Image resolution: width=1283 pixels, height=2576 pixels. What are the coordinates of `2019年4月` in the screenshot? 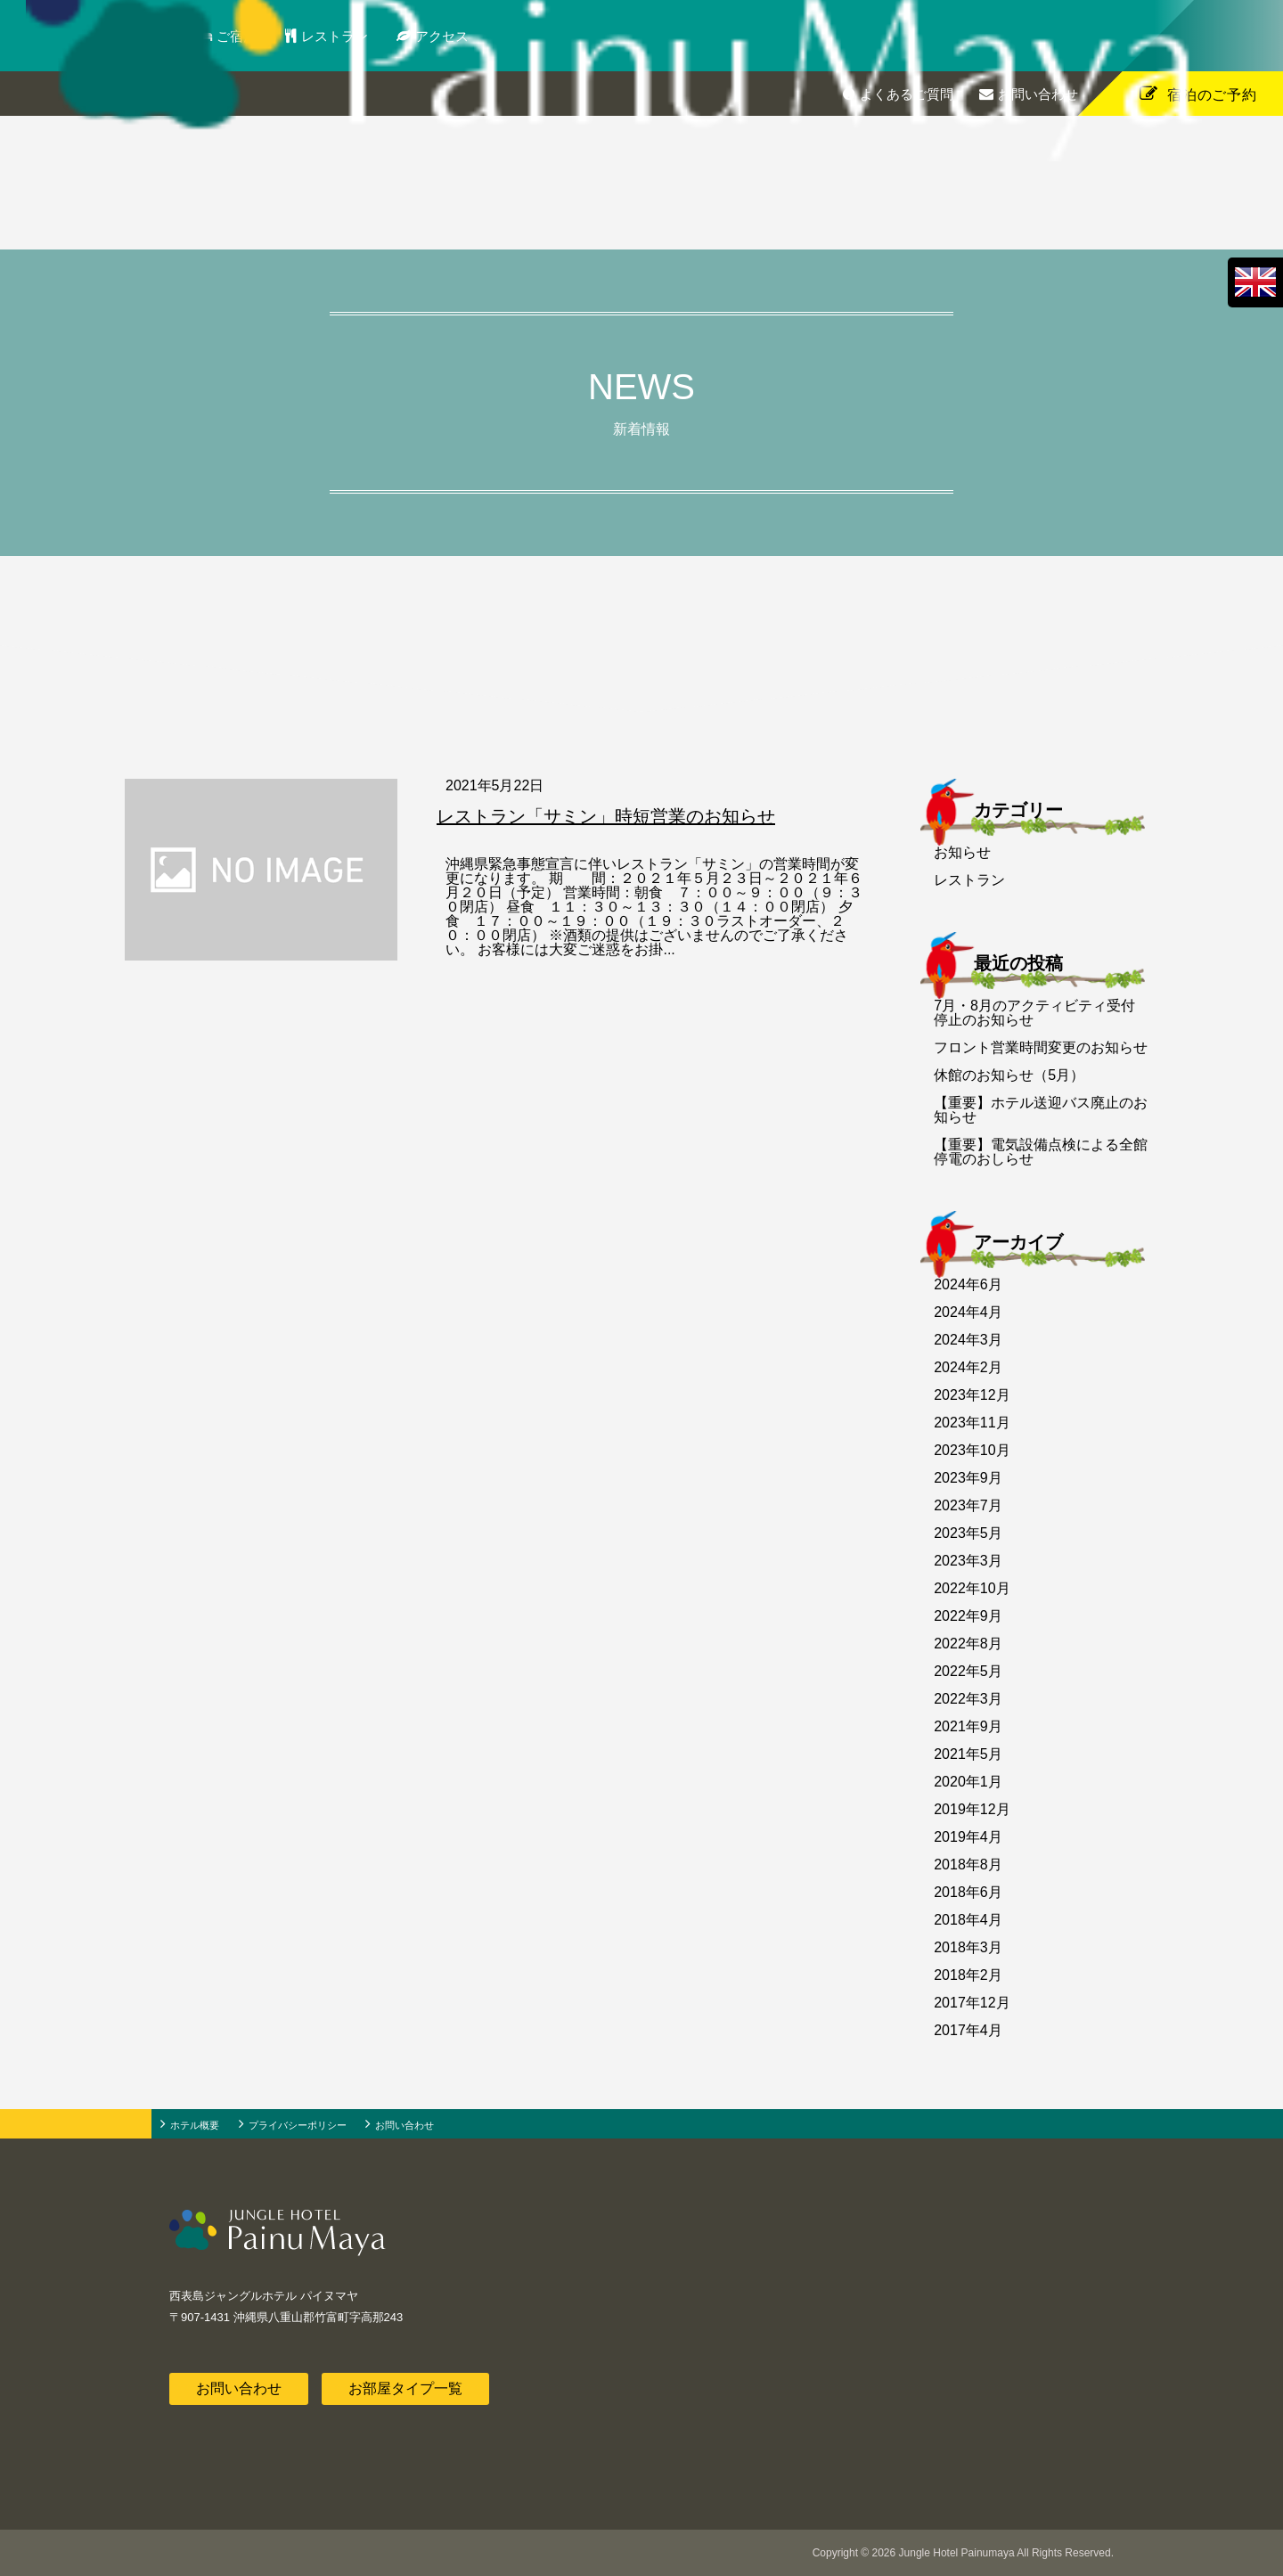 It's located at (968, 1836).